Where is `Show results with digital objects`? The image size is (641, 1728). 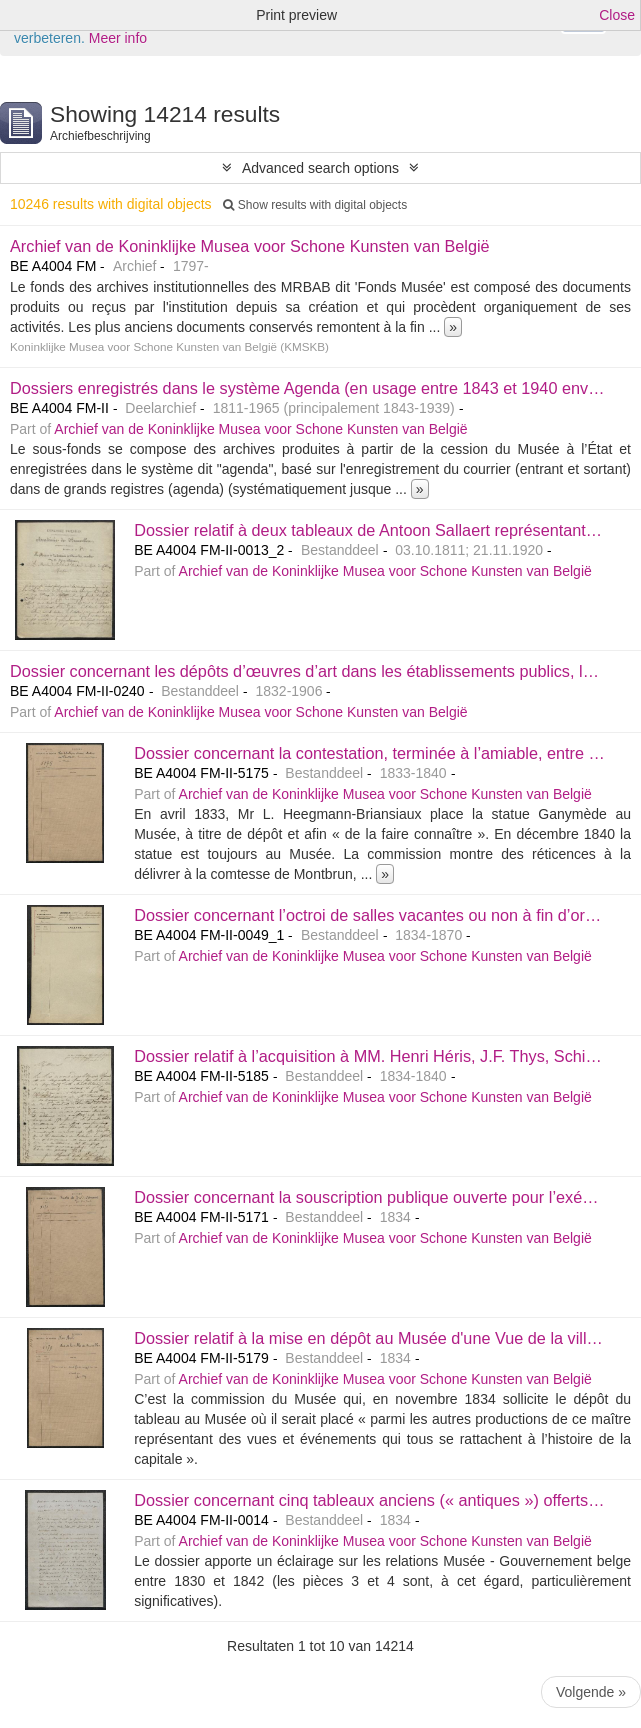 Show results with digital objects is located at coordinates (315, 205).